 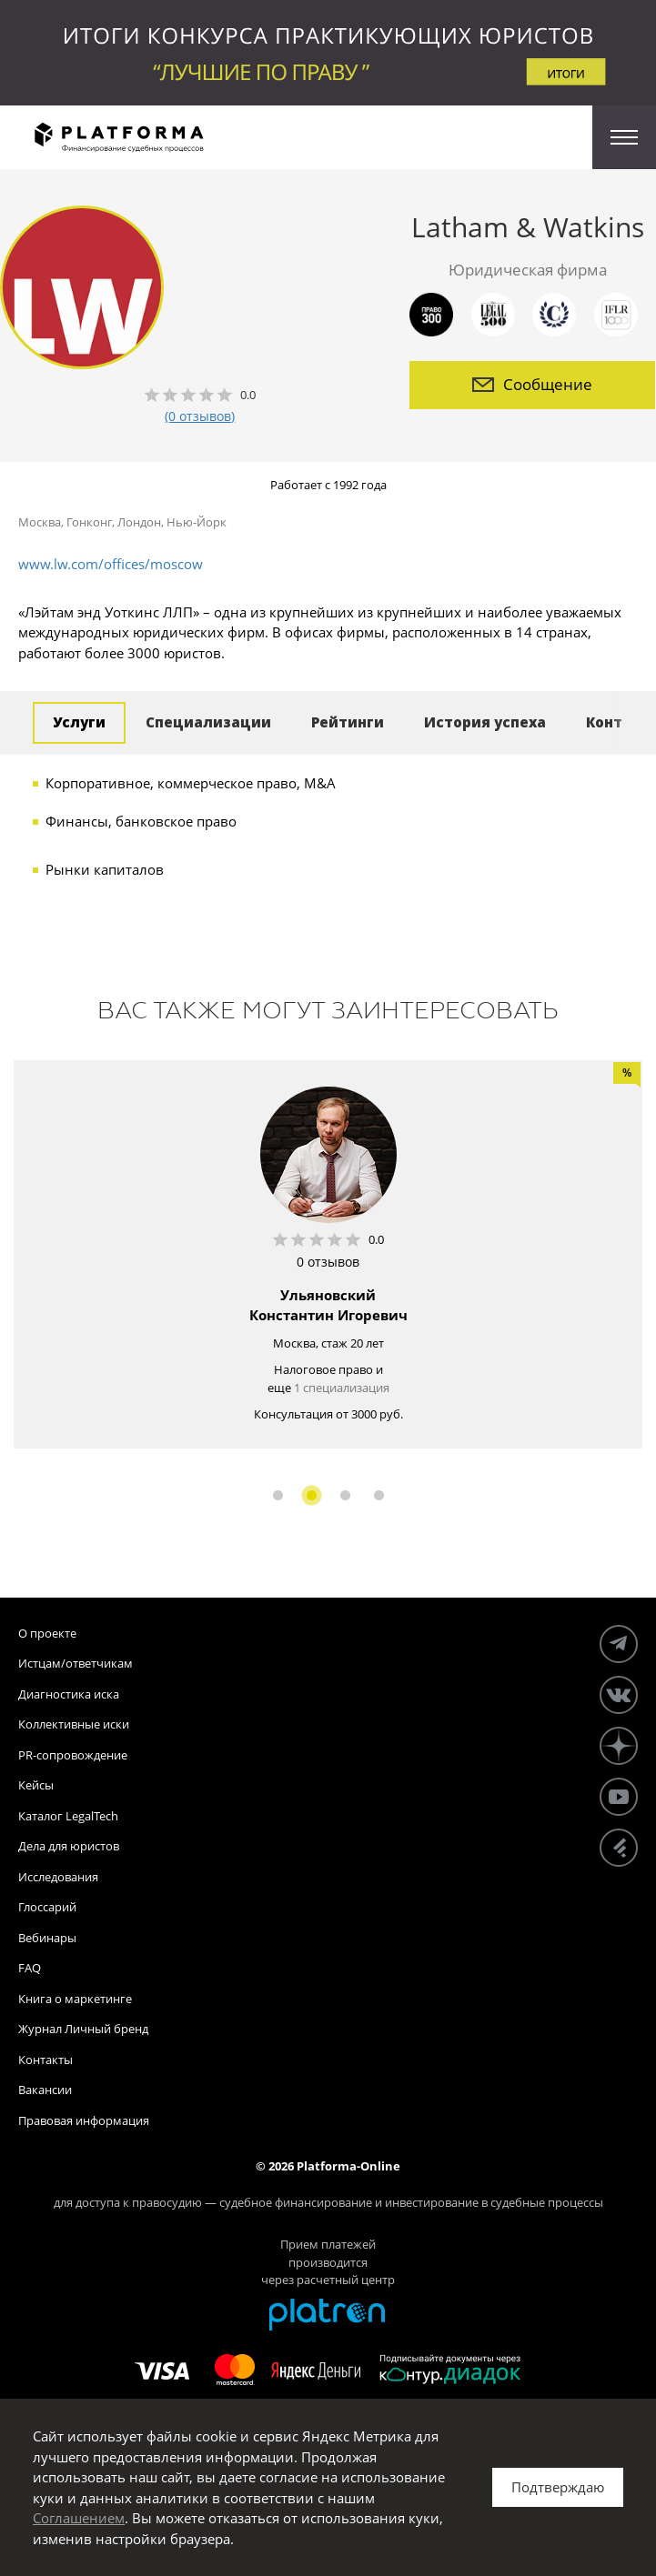 What do you see at coordinates (200, 416) in the screenshot?
I see `(0 отзывов)` at bounding box center [200, 416].